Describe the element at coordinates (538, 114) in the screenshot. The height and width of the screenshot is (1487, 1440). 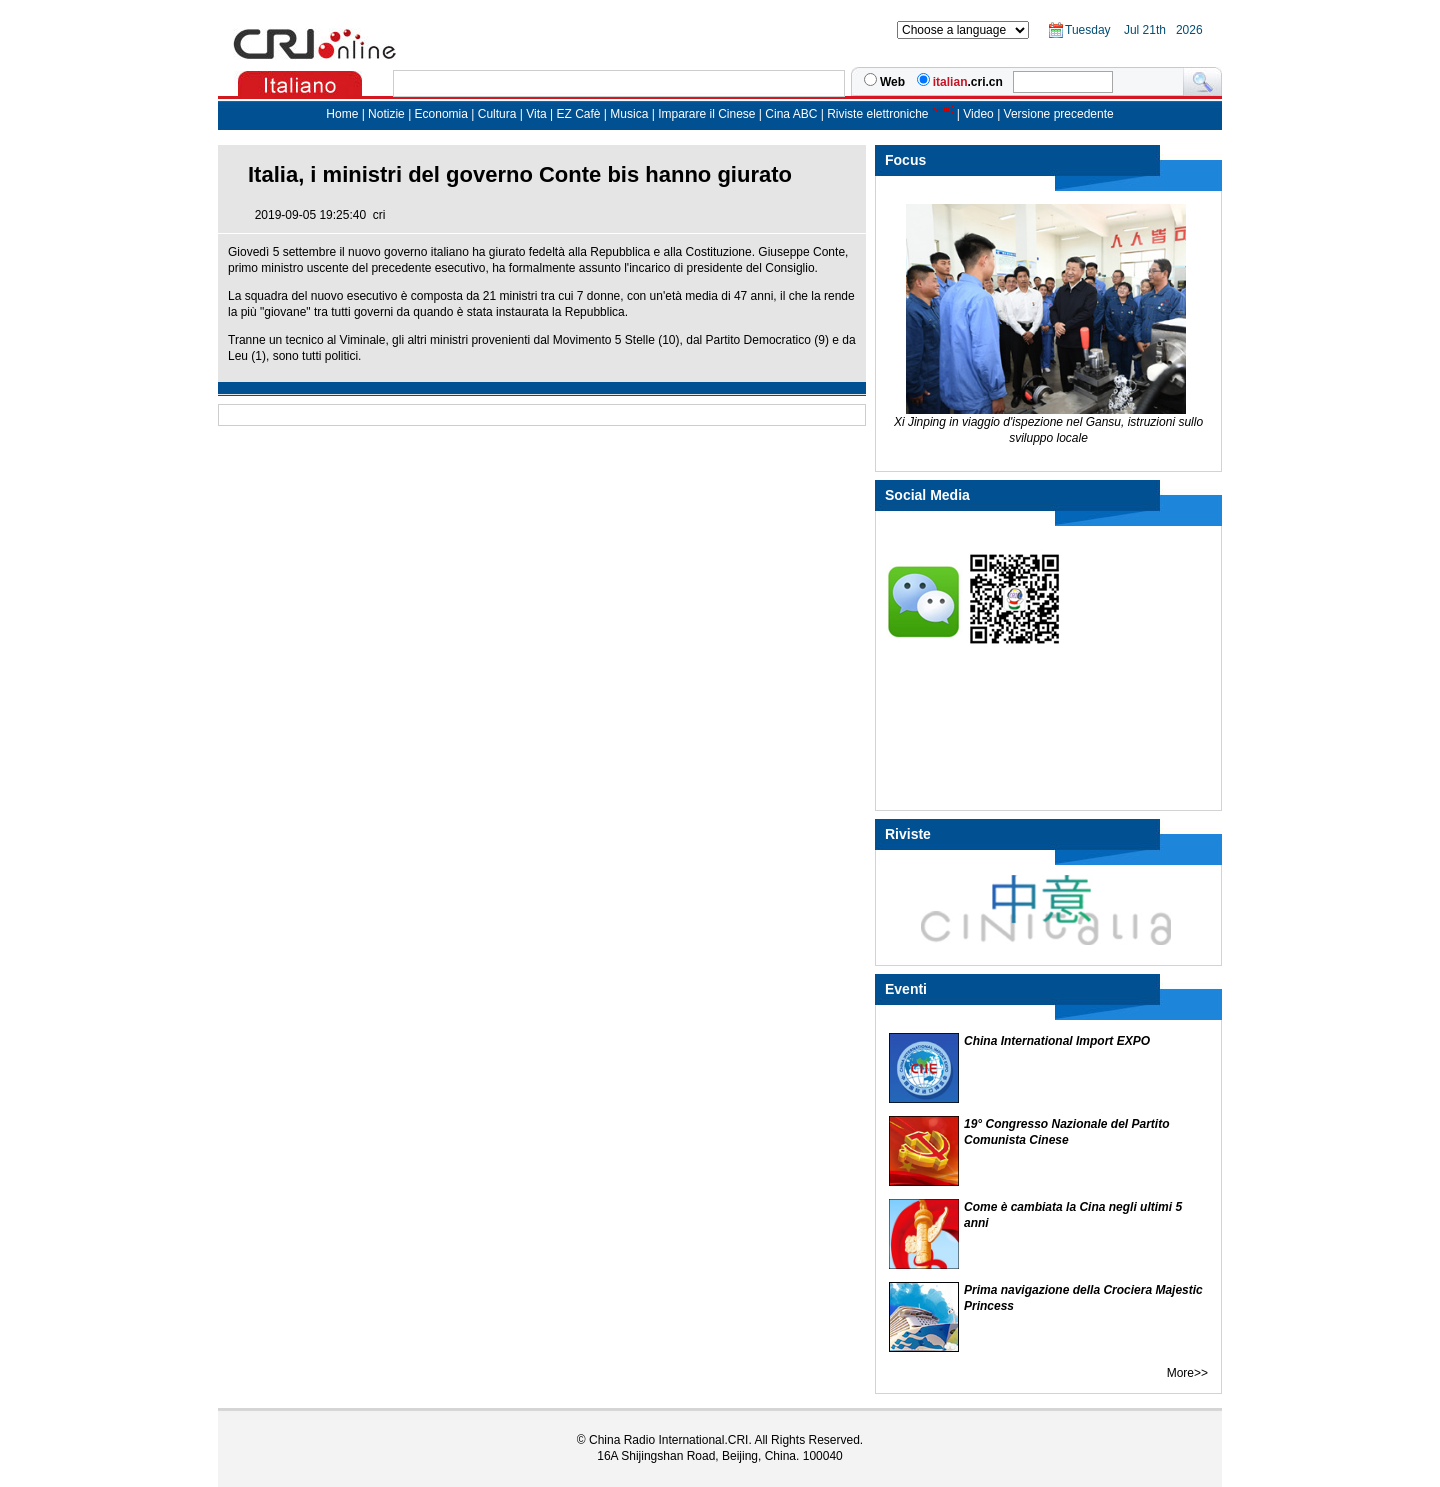
I see `Vita` at that location.